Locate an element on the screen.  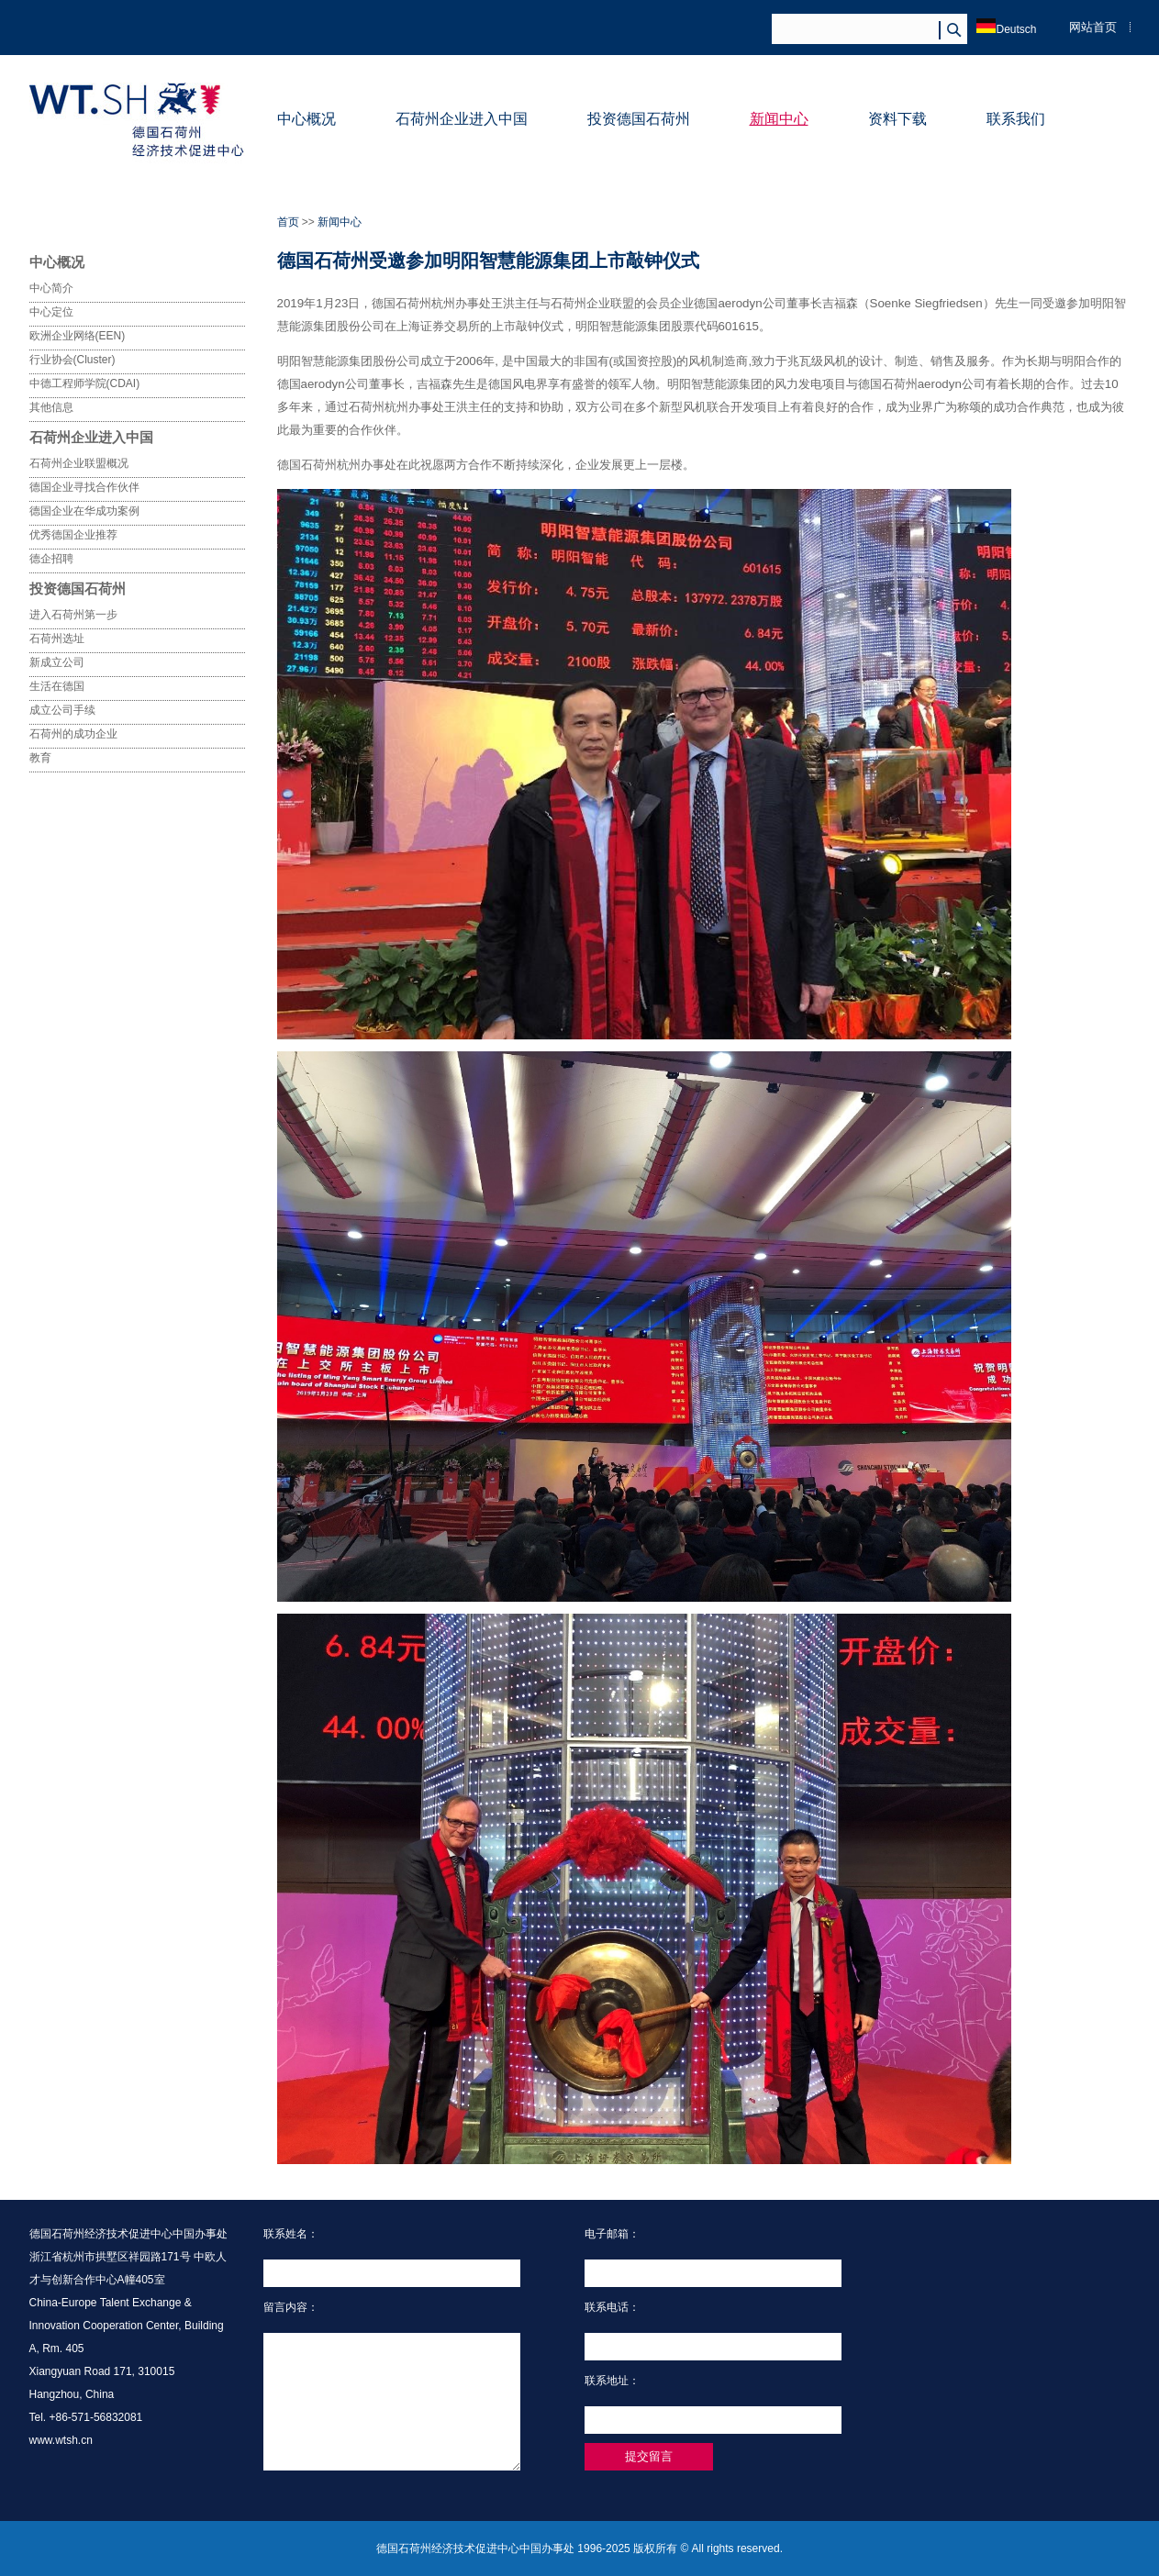
成立公司手续 is located at coordinates (62, 710).